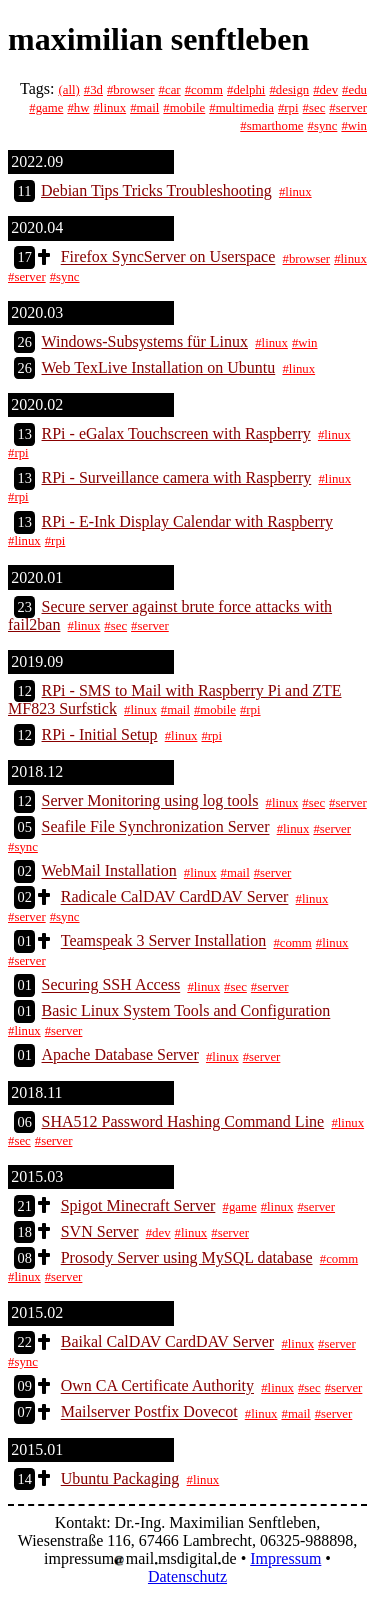  What do you see at coordinates (144, 108) in the screenshot?
I see `#mail` at bounding box center [144, 108].